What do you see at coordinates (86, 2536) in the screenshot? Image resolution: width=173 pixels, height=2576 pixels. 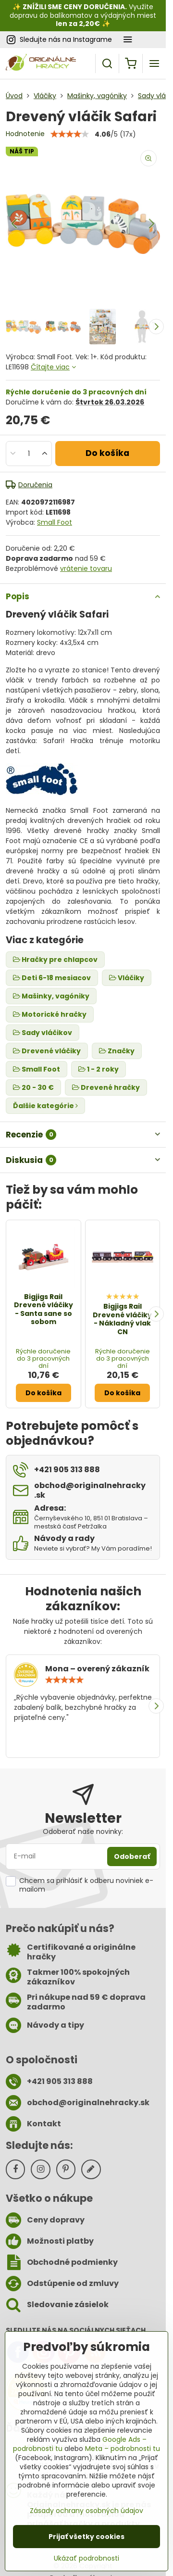 I see `Prijať všetky cookies` at bounding box center [86, 2536].